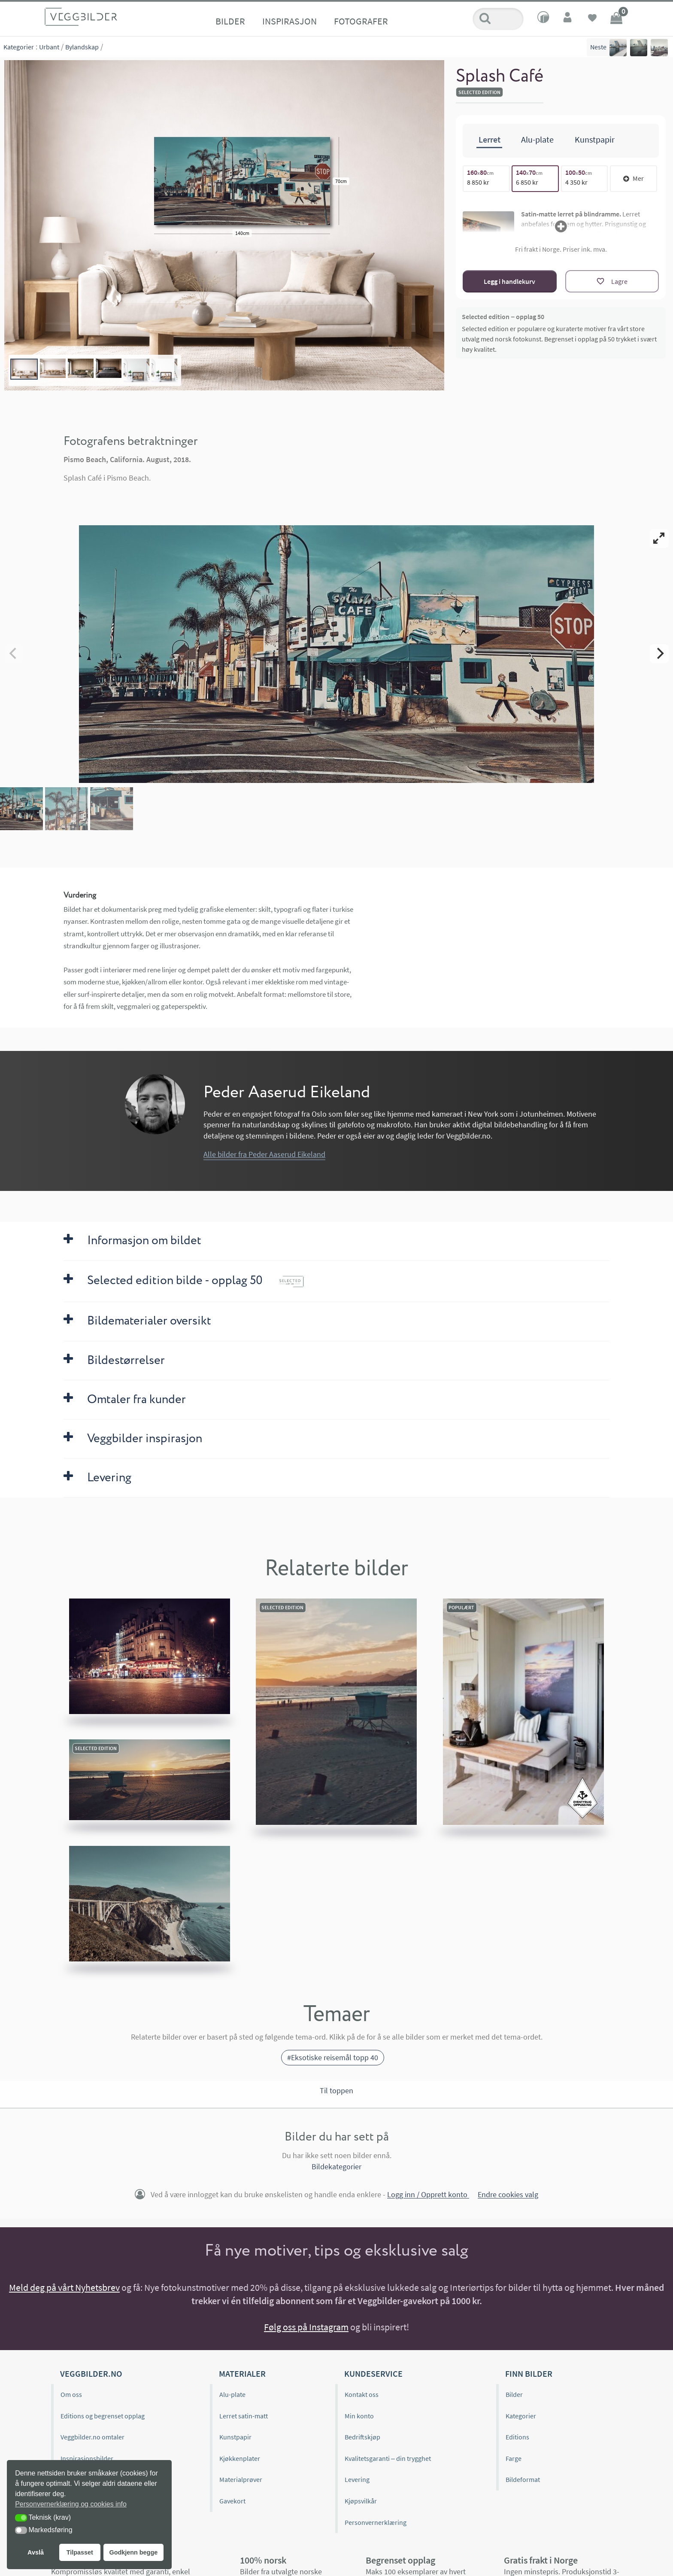 The width and height of the screenshot is (673, 2576). I want to click on Personvernerklæring og cookies info [button], so click(71, 2504).